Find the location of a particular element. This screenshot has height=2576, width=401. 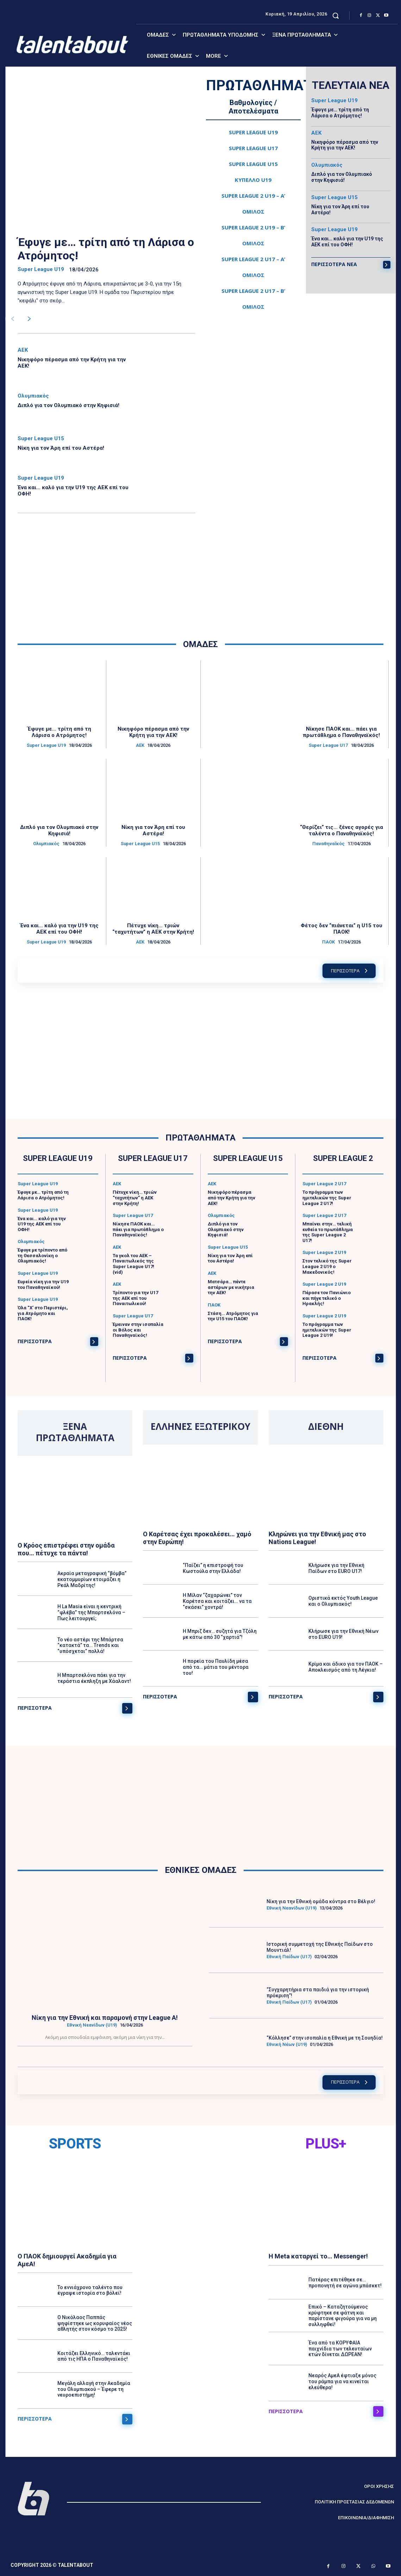

Κρίμα και άδικο για τον ΠΑΟΚ – Αποκλεισμός από τη Λέγκια! is located at coordinates (345, 1667).